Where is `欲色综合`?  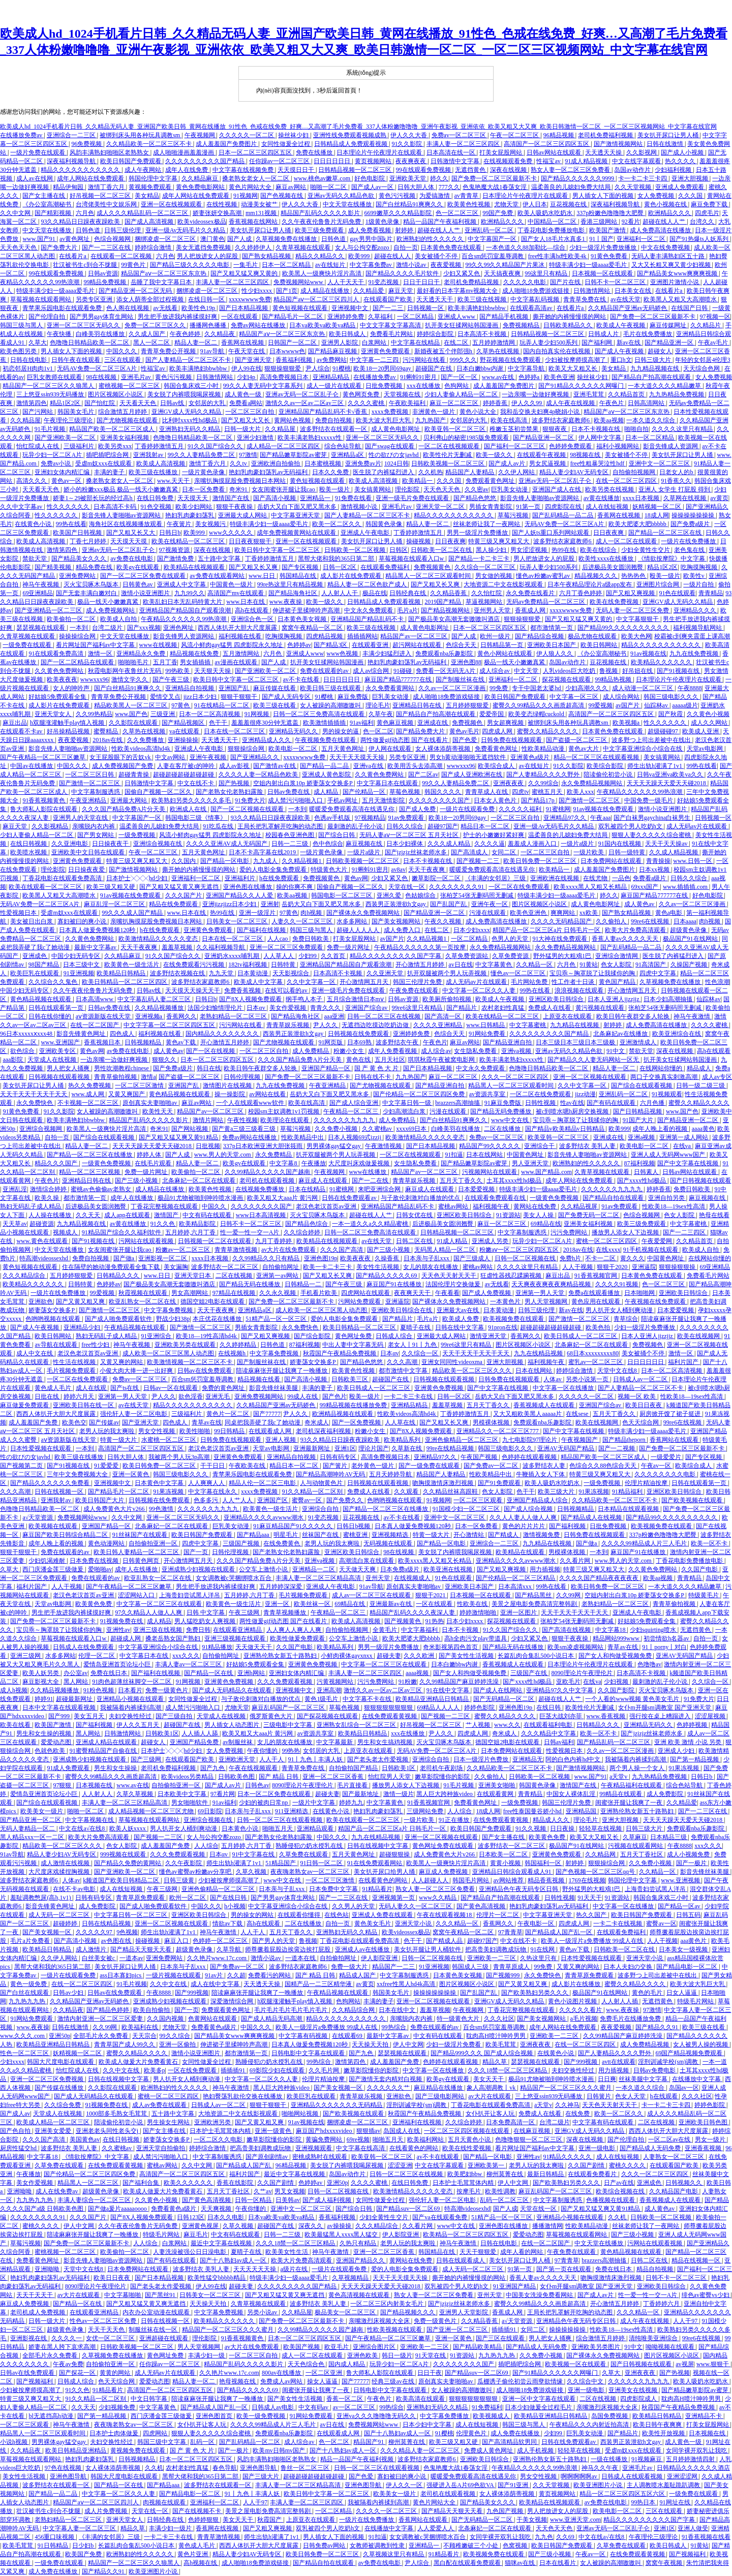
欲色综合 is located at coordinates (23, 1050).